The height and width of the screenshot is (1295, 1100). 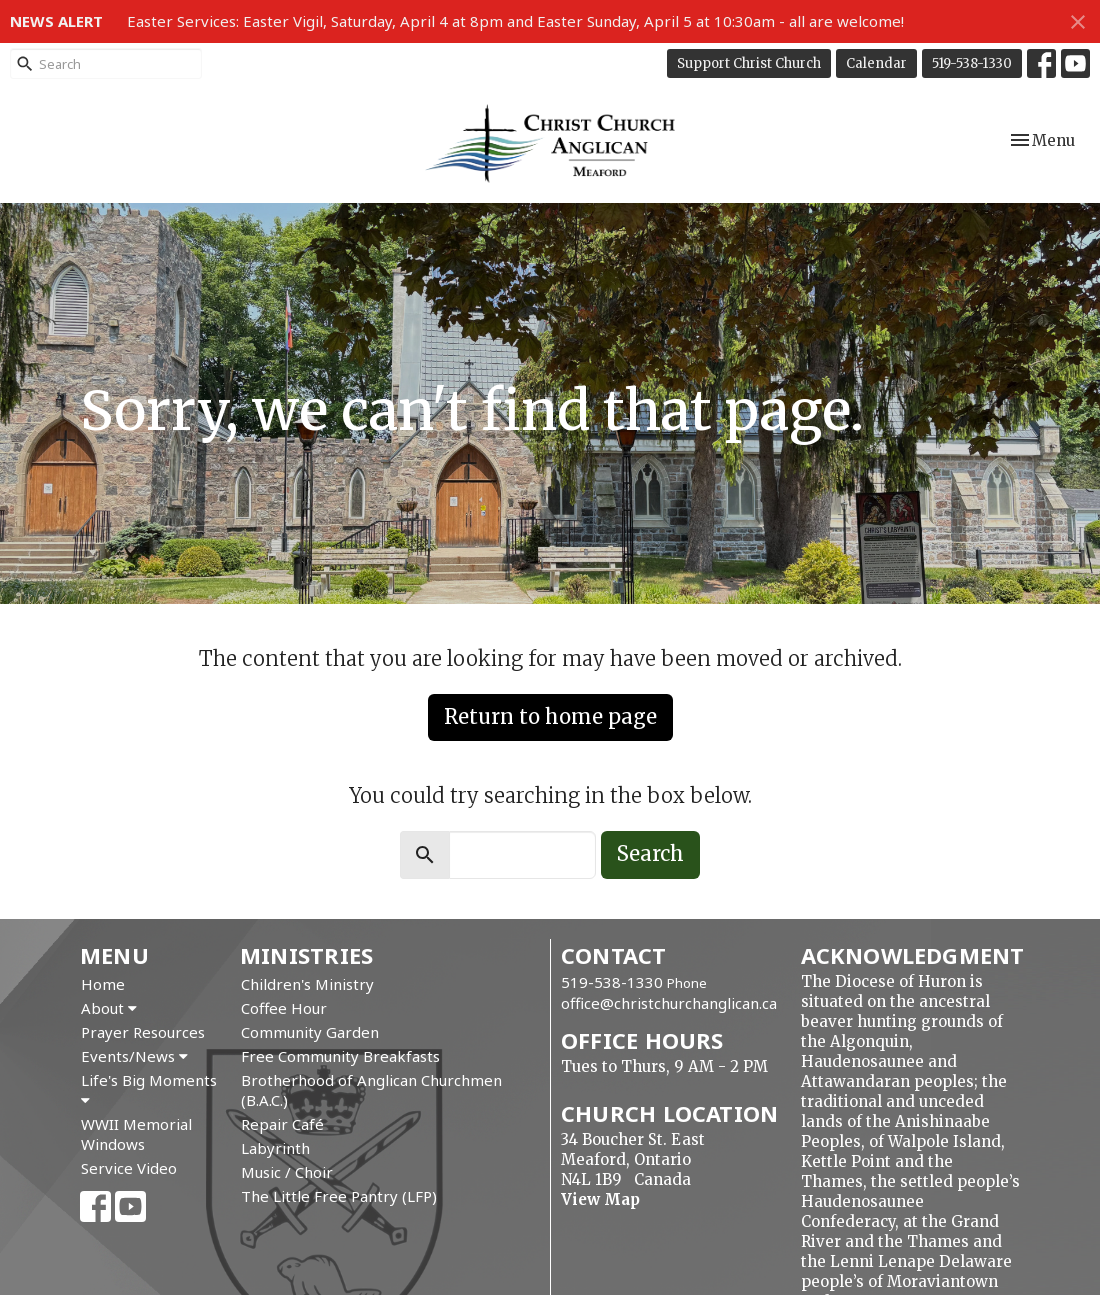 I want to click on Easter Services: Easter Vigil, Saturday, April 4 at 8pm and Easter Sunday, April 5 at 10:30am - all are welcome!, so click(x=515, y=21).